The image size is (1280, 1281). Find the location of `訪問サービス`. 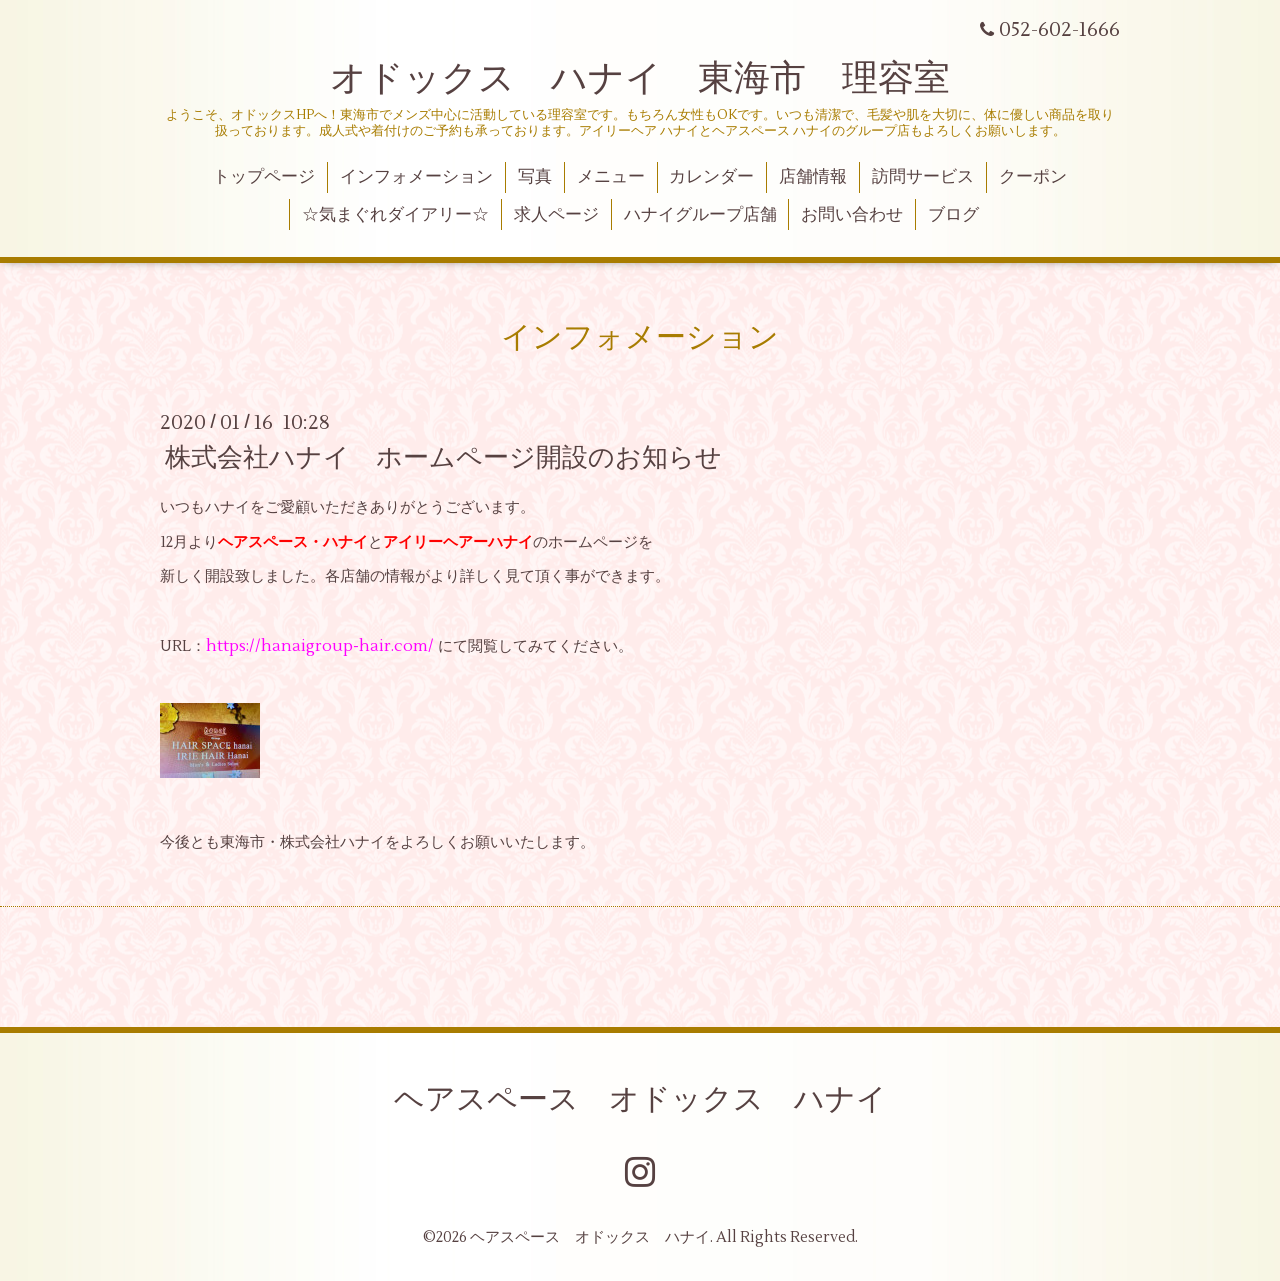

訪問サービス is located at coordinates (923, 177).